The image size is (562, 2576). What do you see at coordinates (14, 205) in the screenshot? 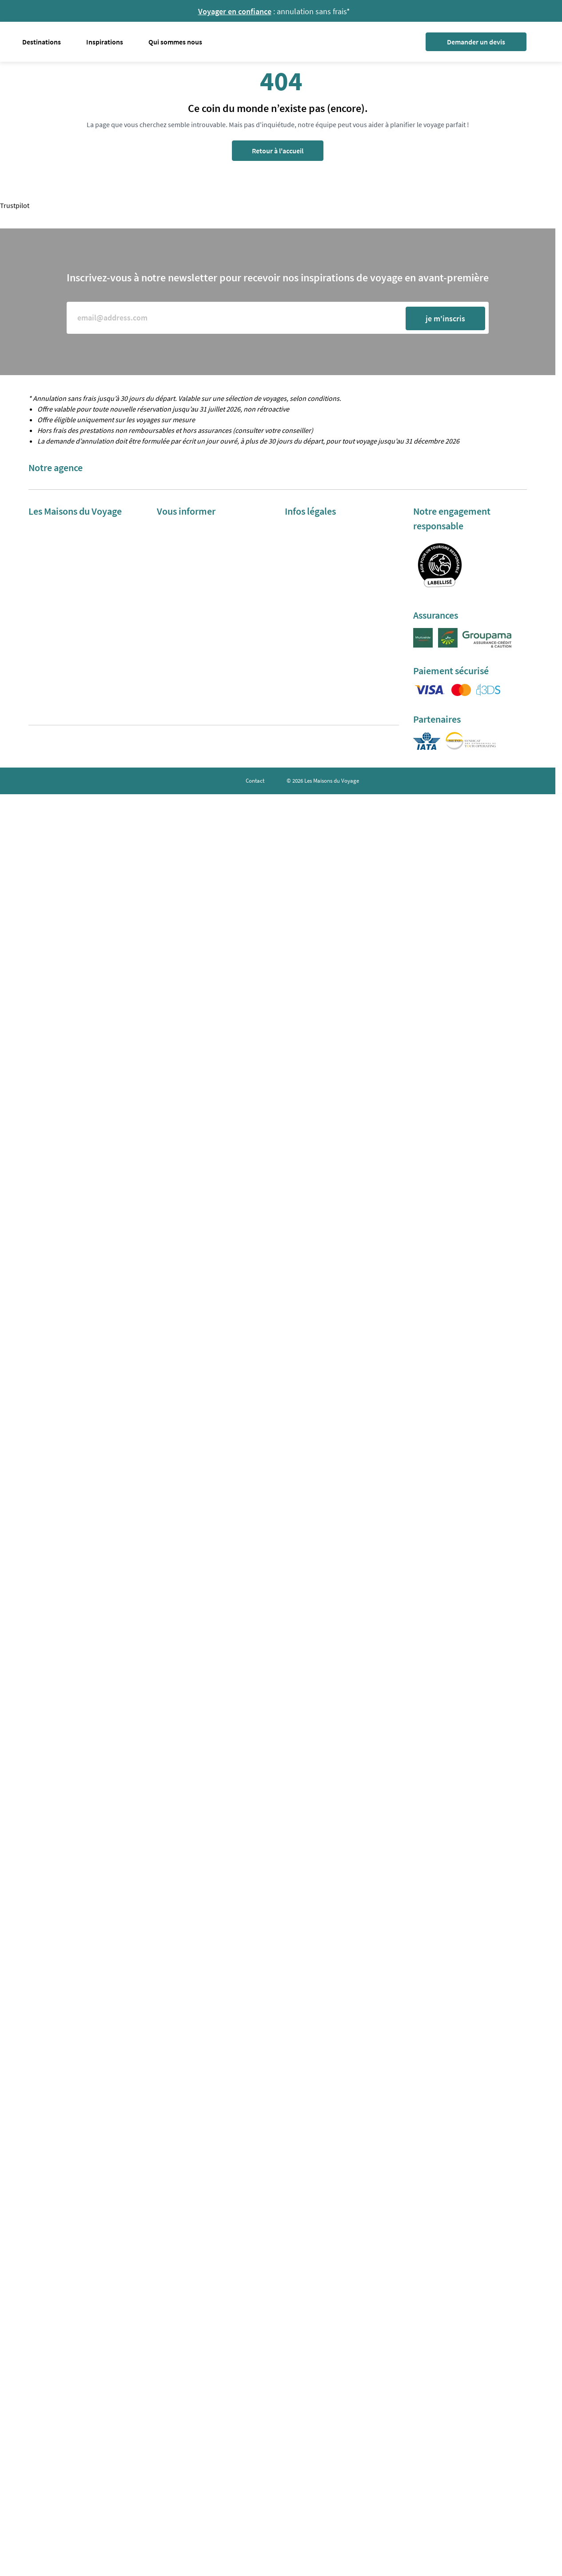
I see `Trustpilot` at bounding box center [14, 205].